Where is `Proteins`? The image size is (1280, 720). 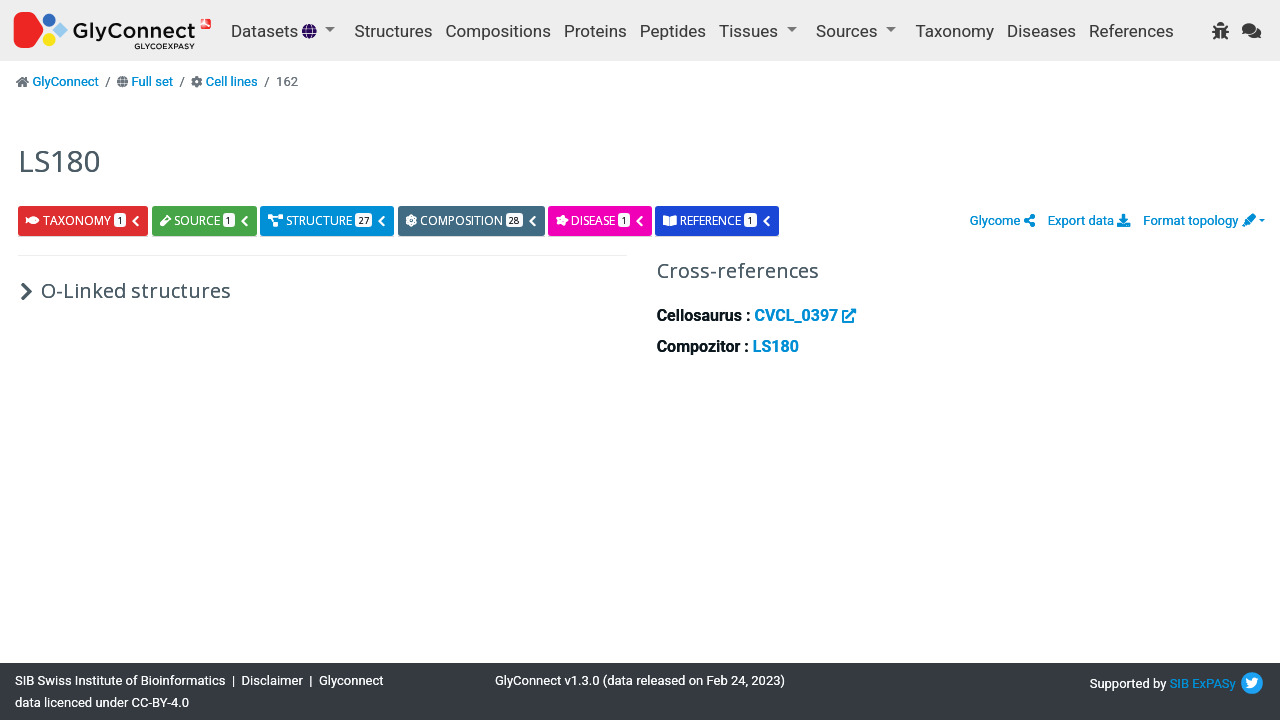 Proteins is located at coordinates (595, 31).